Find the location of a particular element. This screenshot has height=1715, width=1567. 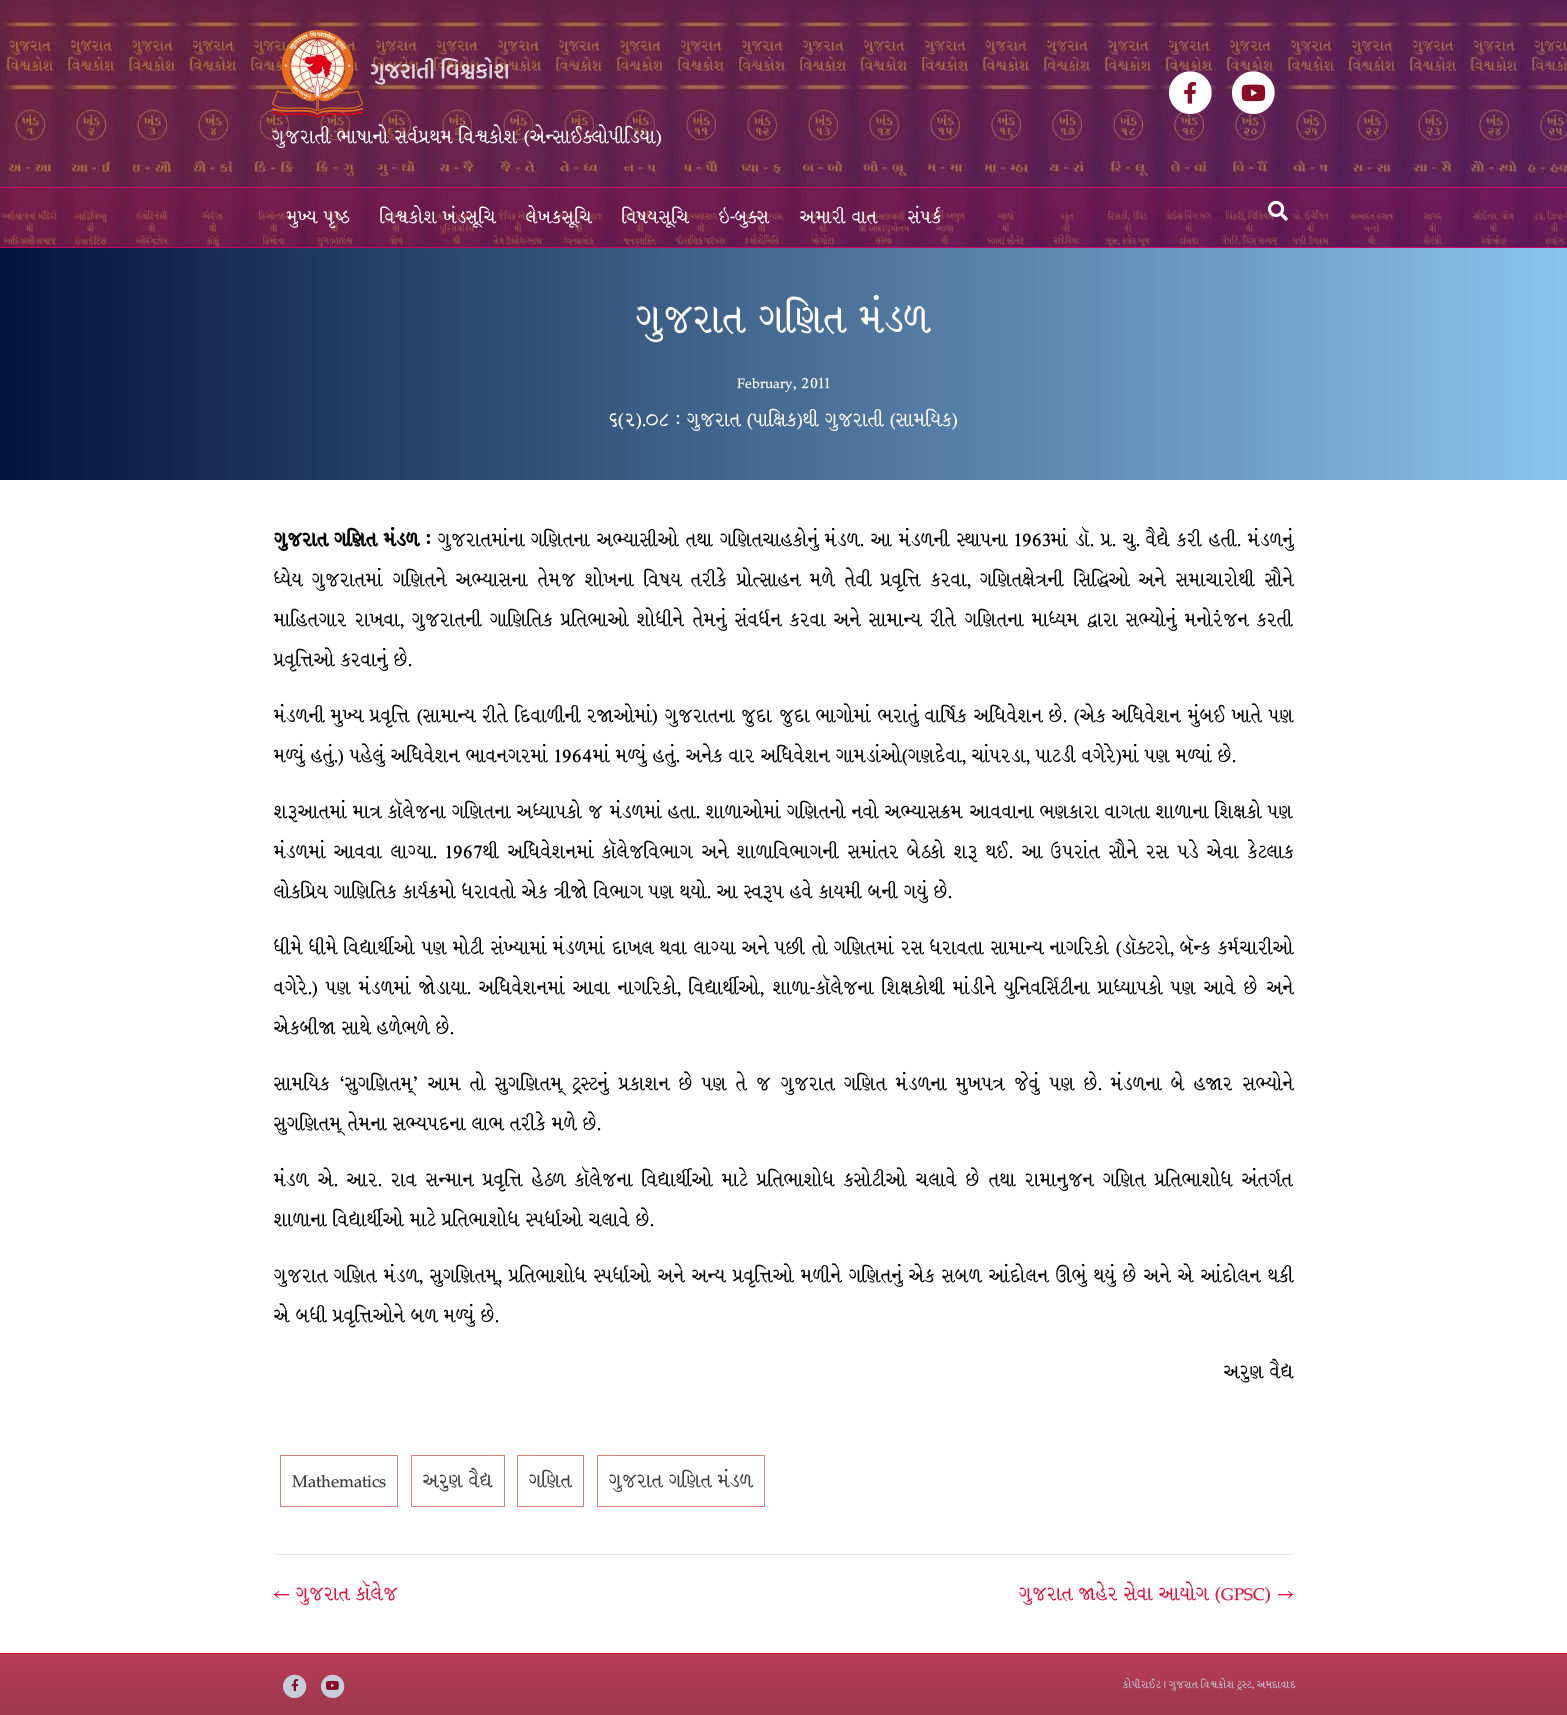

સંપર્ક is located at coordinates (925, 217).